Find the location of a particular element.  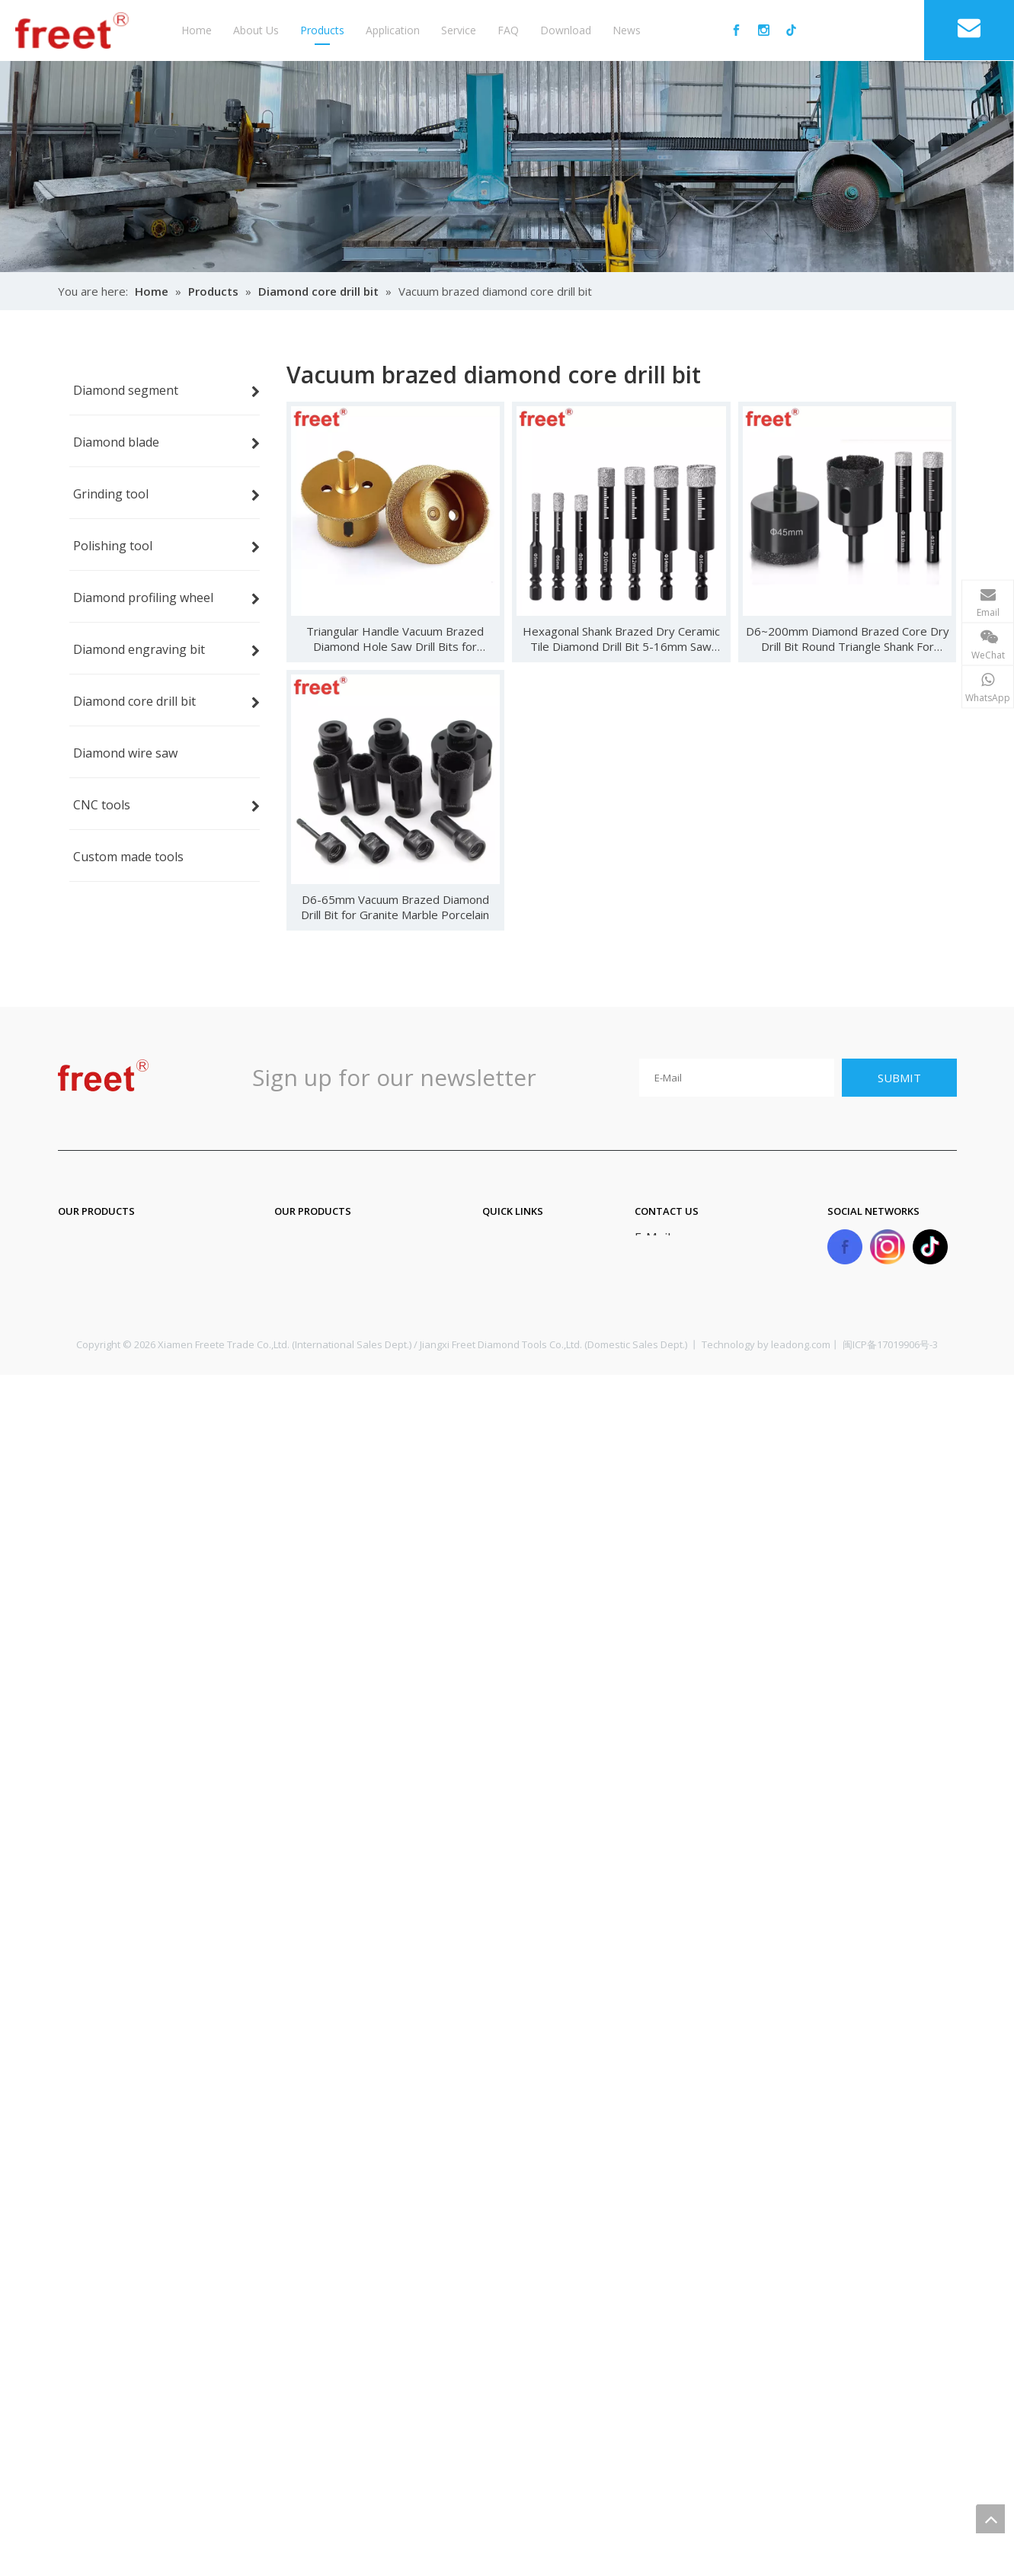

Grinding tool is located at coordinates (95, 1302).